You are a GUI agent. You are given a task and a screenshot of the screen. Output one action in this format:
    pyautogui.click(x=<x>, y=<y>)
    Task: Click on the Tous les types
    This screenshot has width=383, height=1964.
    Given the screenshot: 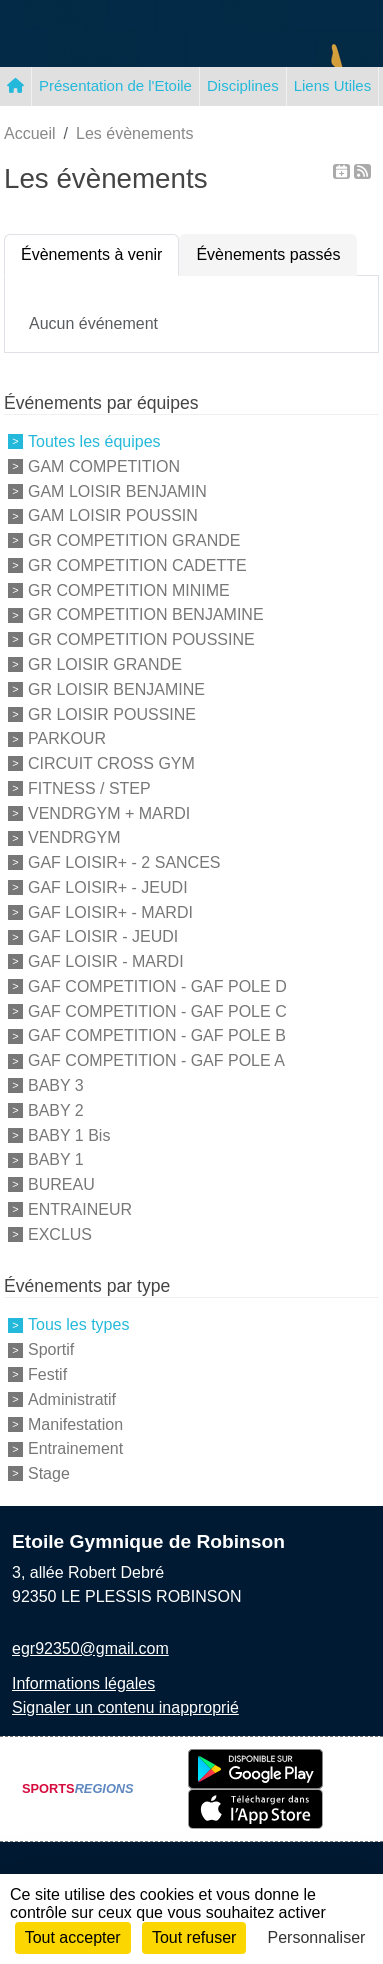 What is the action you would take?
    pyautogui.click(x=78, y=1324)
    